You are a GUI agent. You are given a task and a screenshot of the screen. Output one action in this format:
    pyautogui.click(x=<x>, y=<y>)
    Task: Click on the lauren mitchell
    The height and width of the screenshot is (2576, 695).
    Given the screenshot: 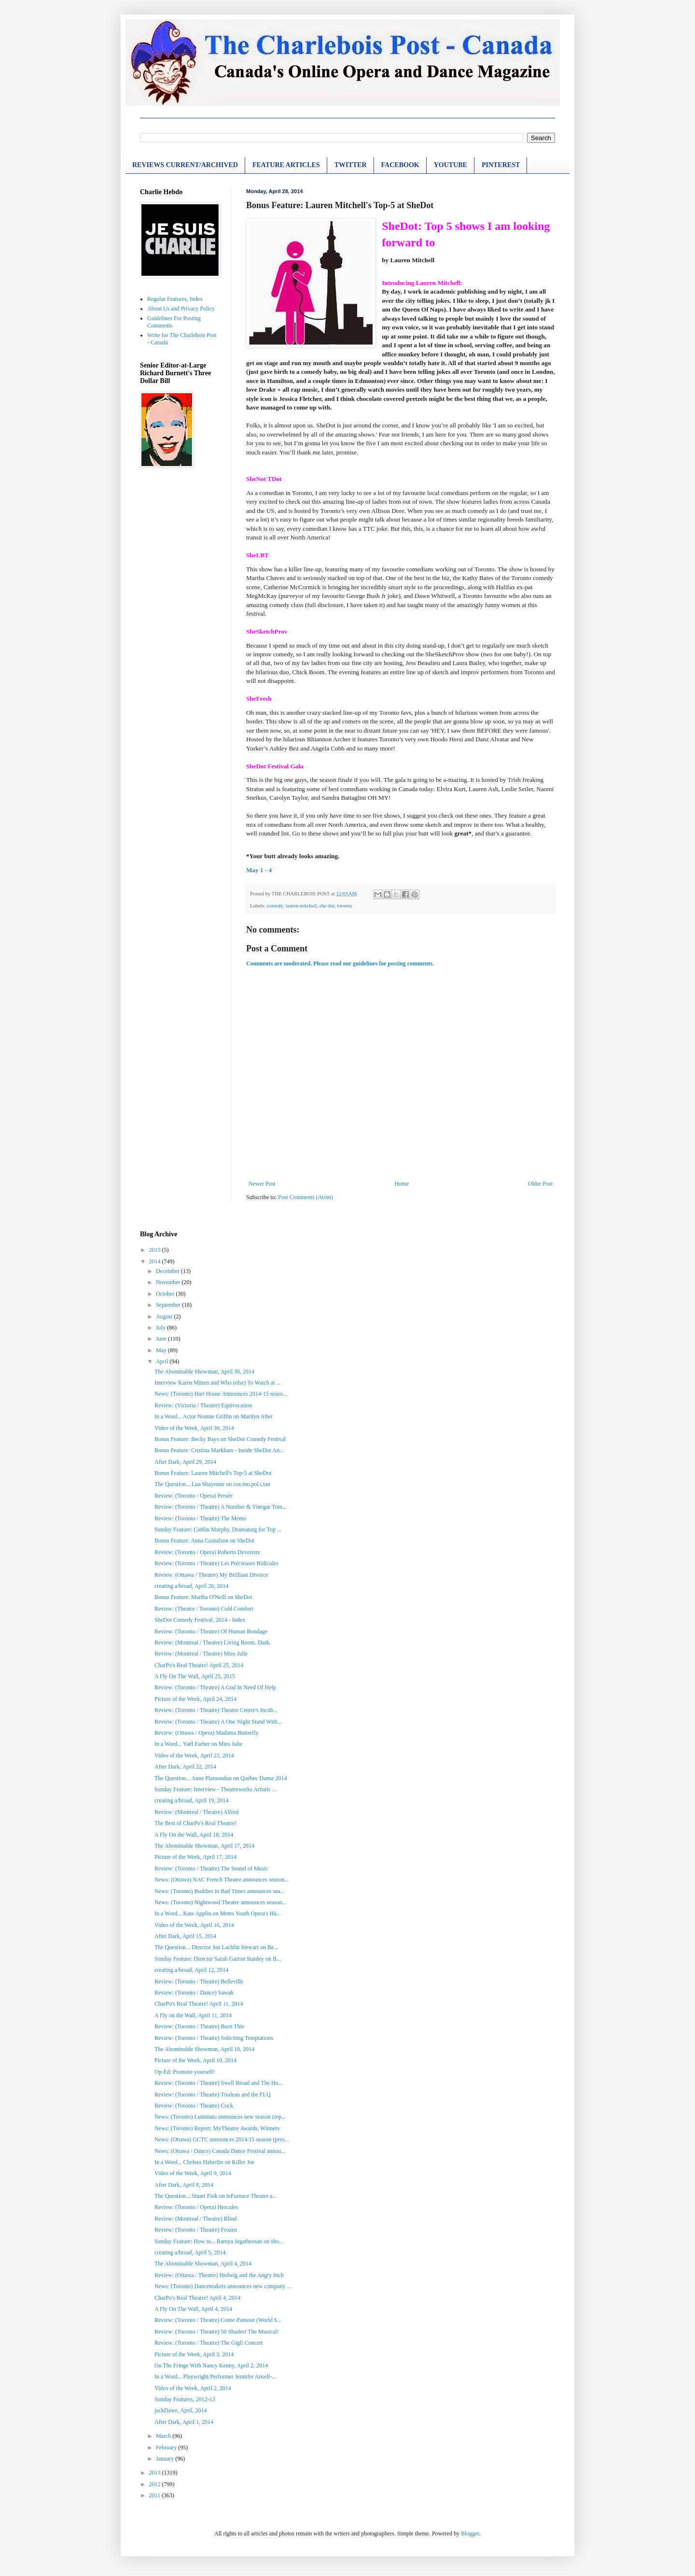 What is the action you would take?
    pyautogui.click(x=301, y=905)
    